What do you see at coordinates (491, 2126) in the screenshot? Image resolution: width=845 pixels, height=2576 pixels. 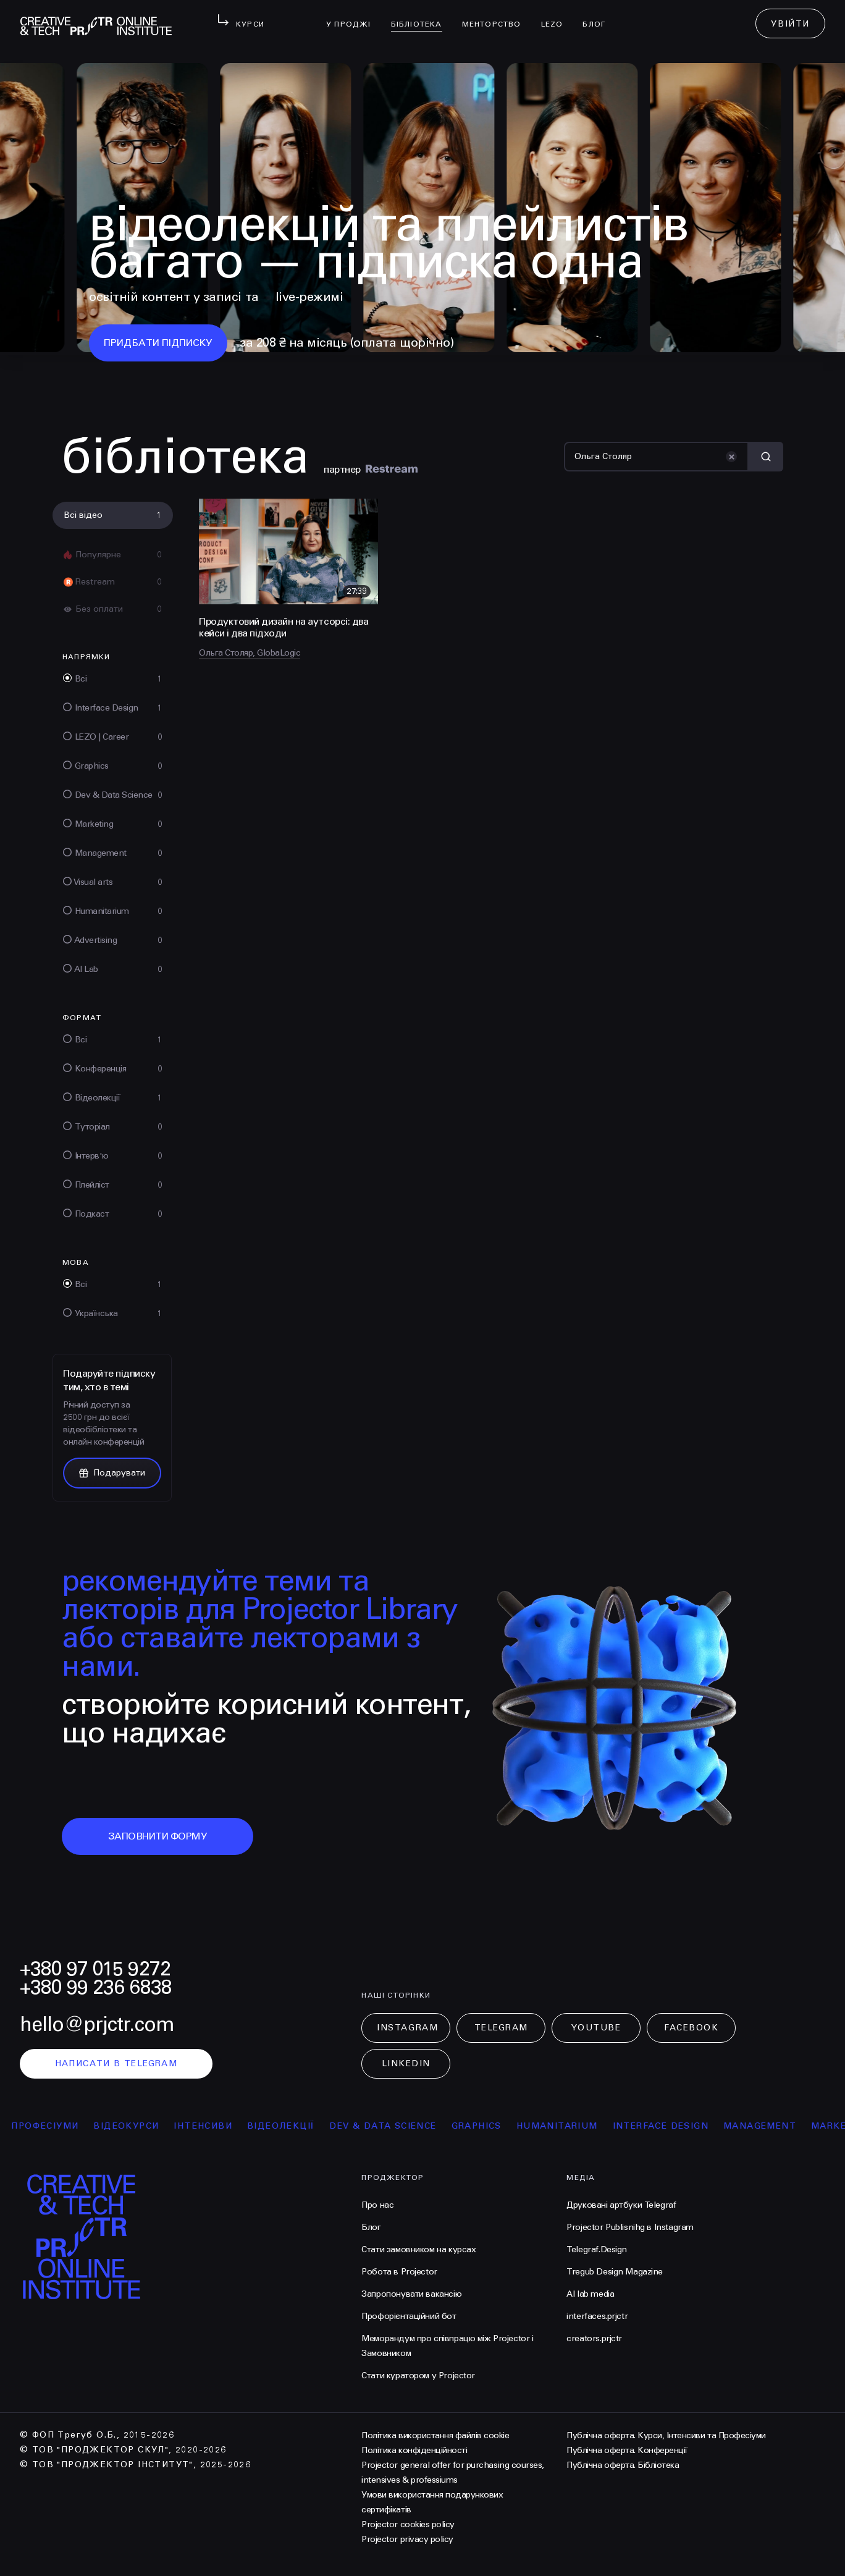 I see `Graphics` at bounding box center [491, 2126].